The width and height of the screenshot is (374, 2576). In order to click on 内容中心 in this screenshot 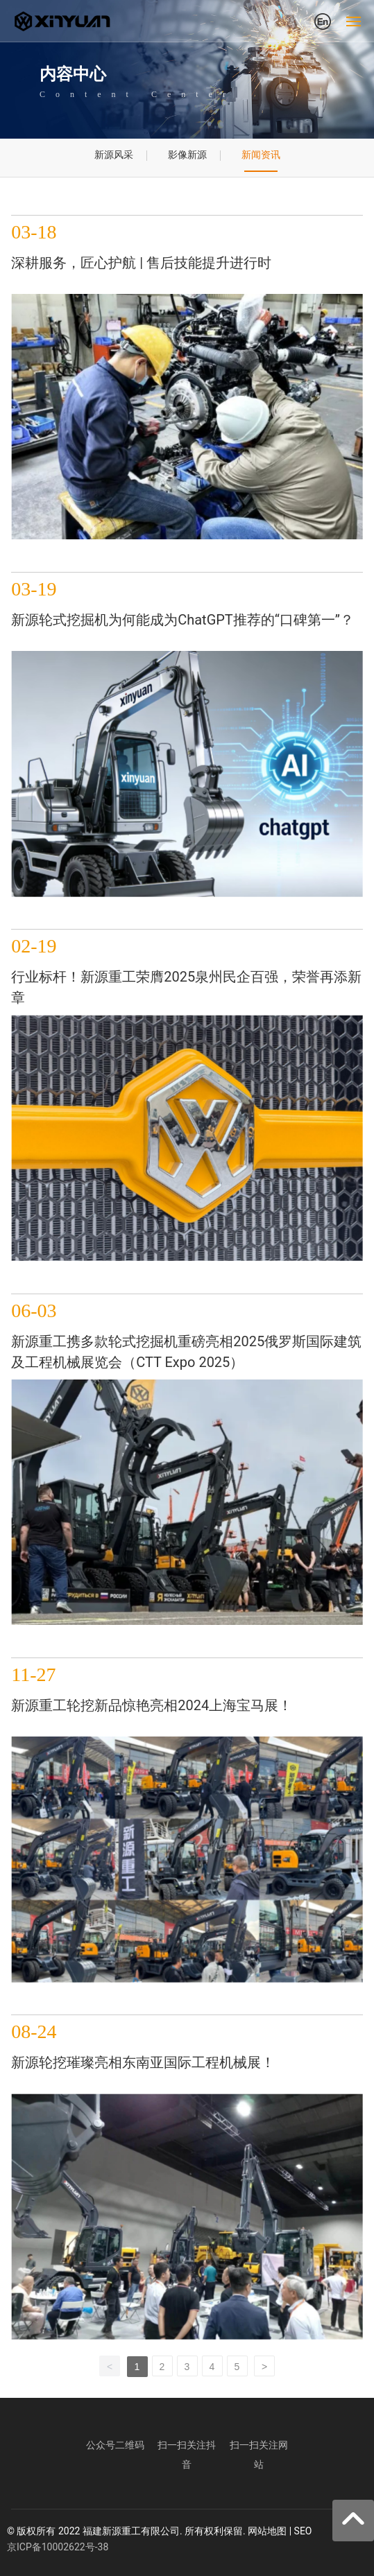, I will do `click(73, 74)`.